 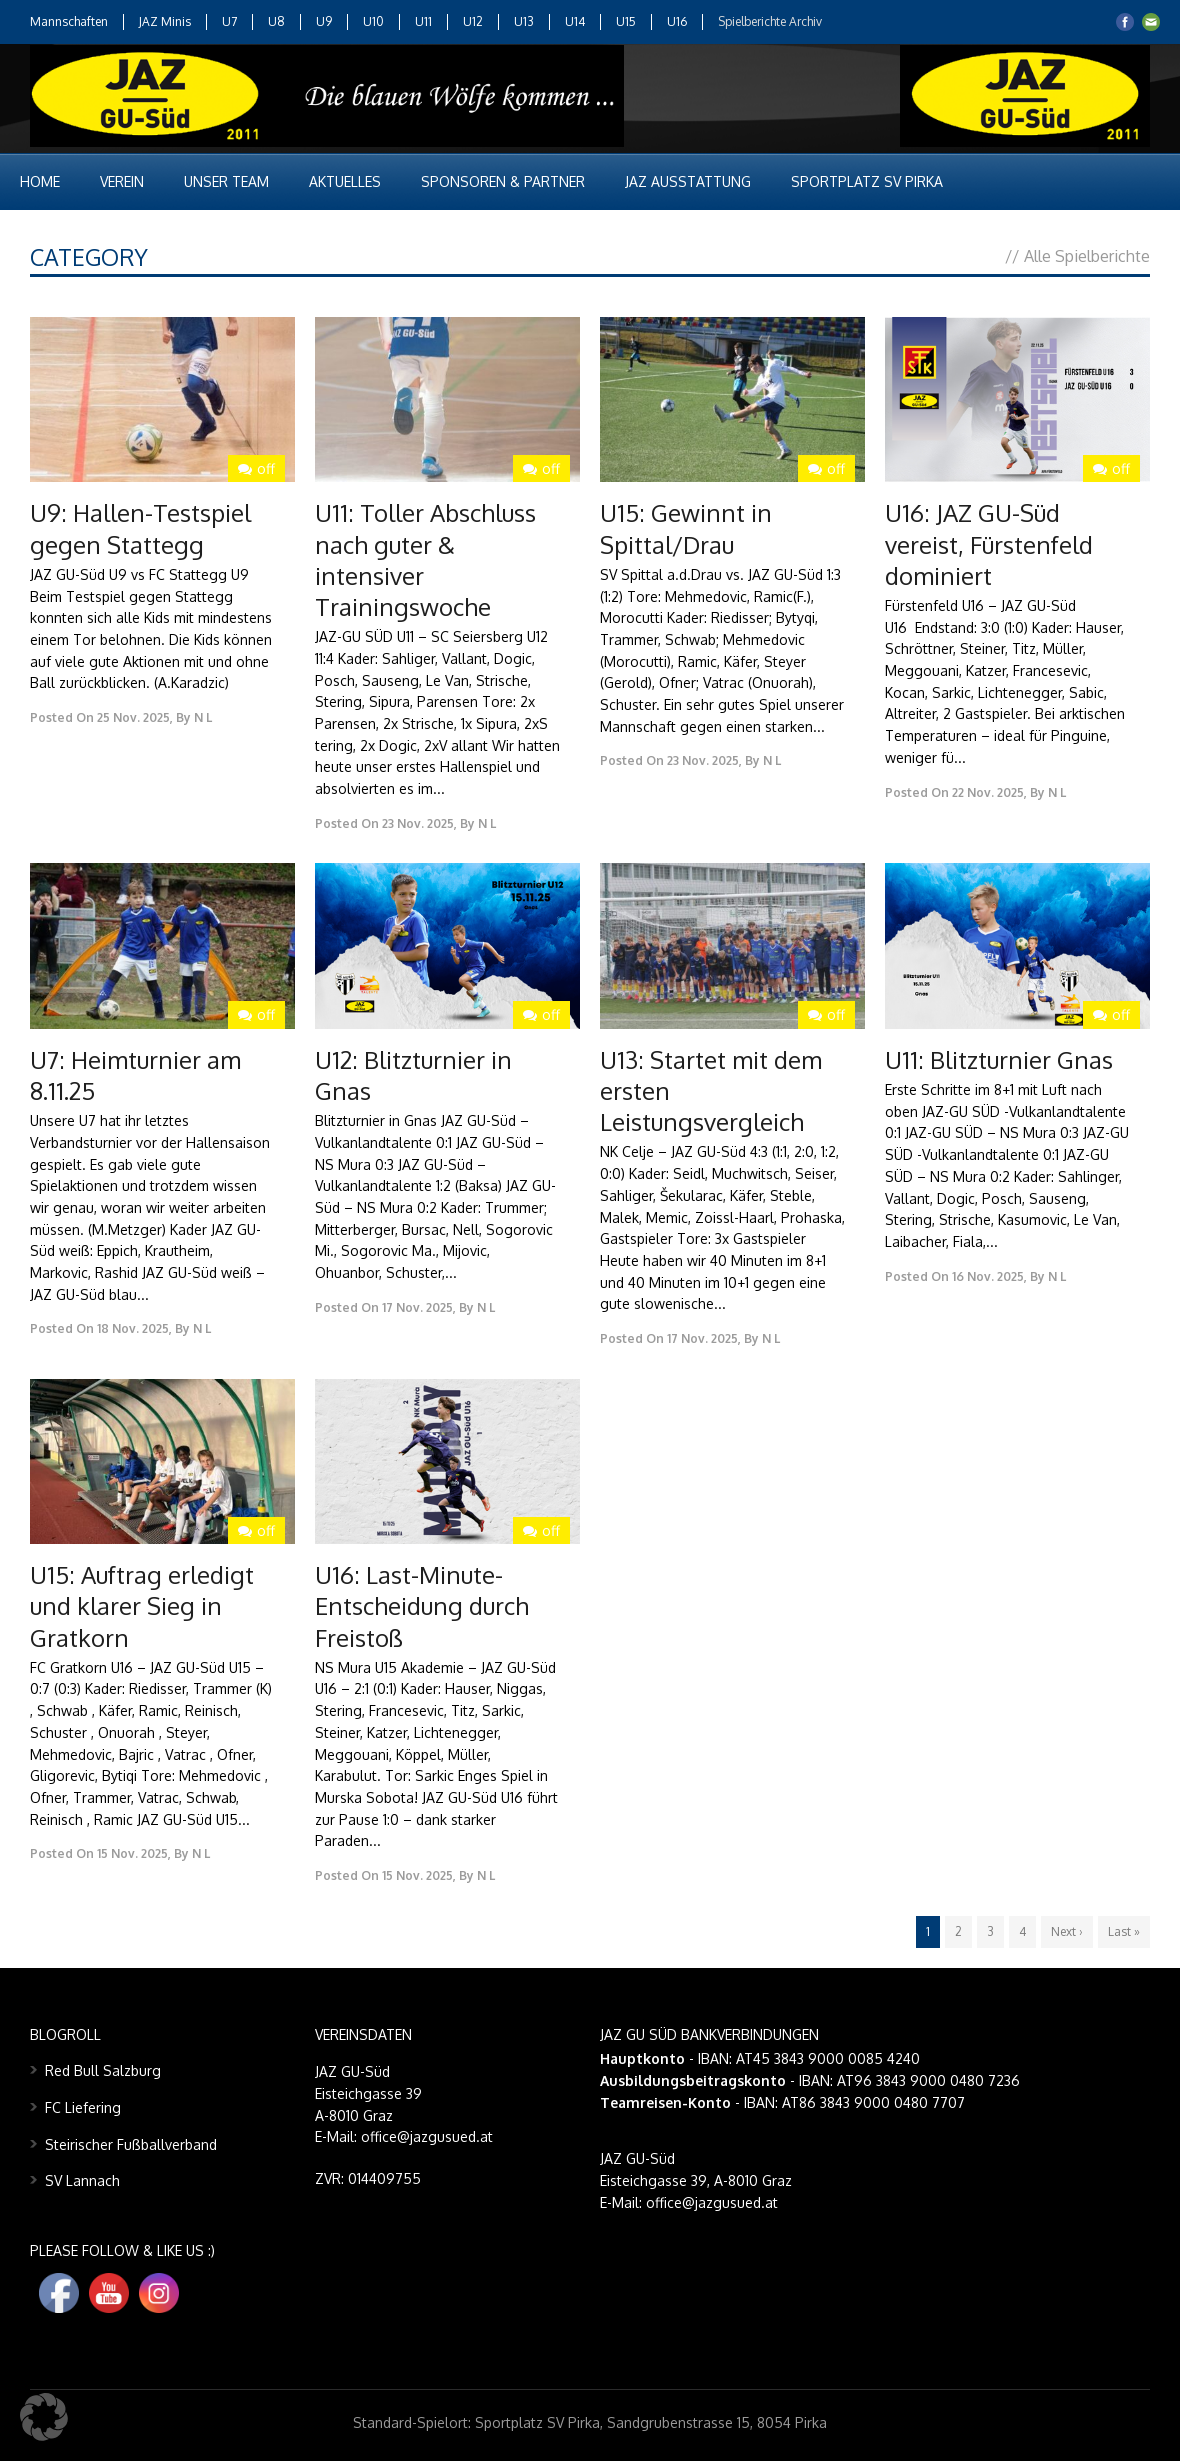 What do you see at coordinates (140, 528) in the screenshot?
I see `U9: Hallen-Testspiel gegen Stattegg` at bounding box center [140, 528].